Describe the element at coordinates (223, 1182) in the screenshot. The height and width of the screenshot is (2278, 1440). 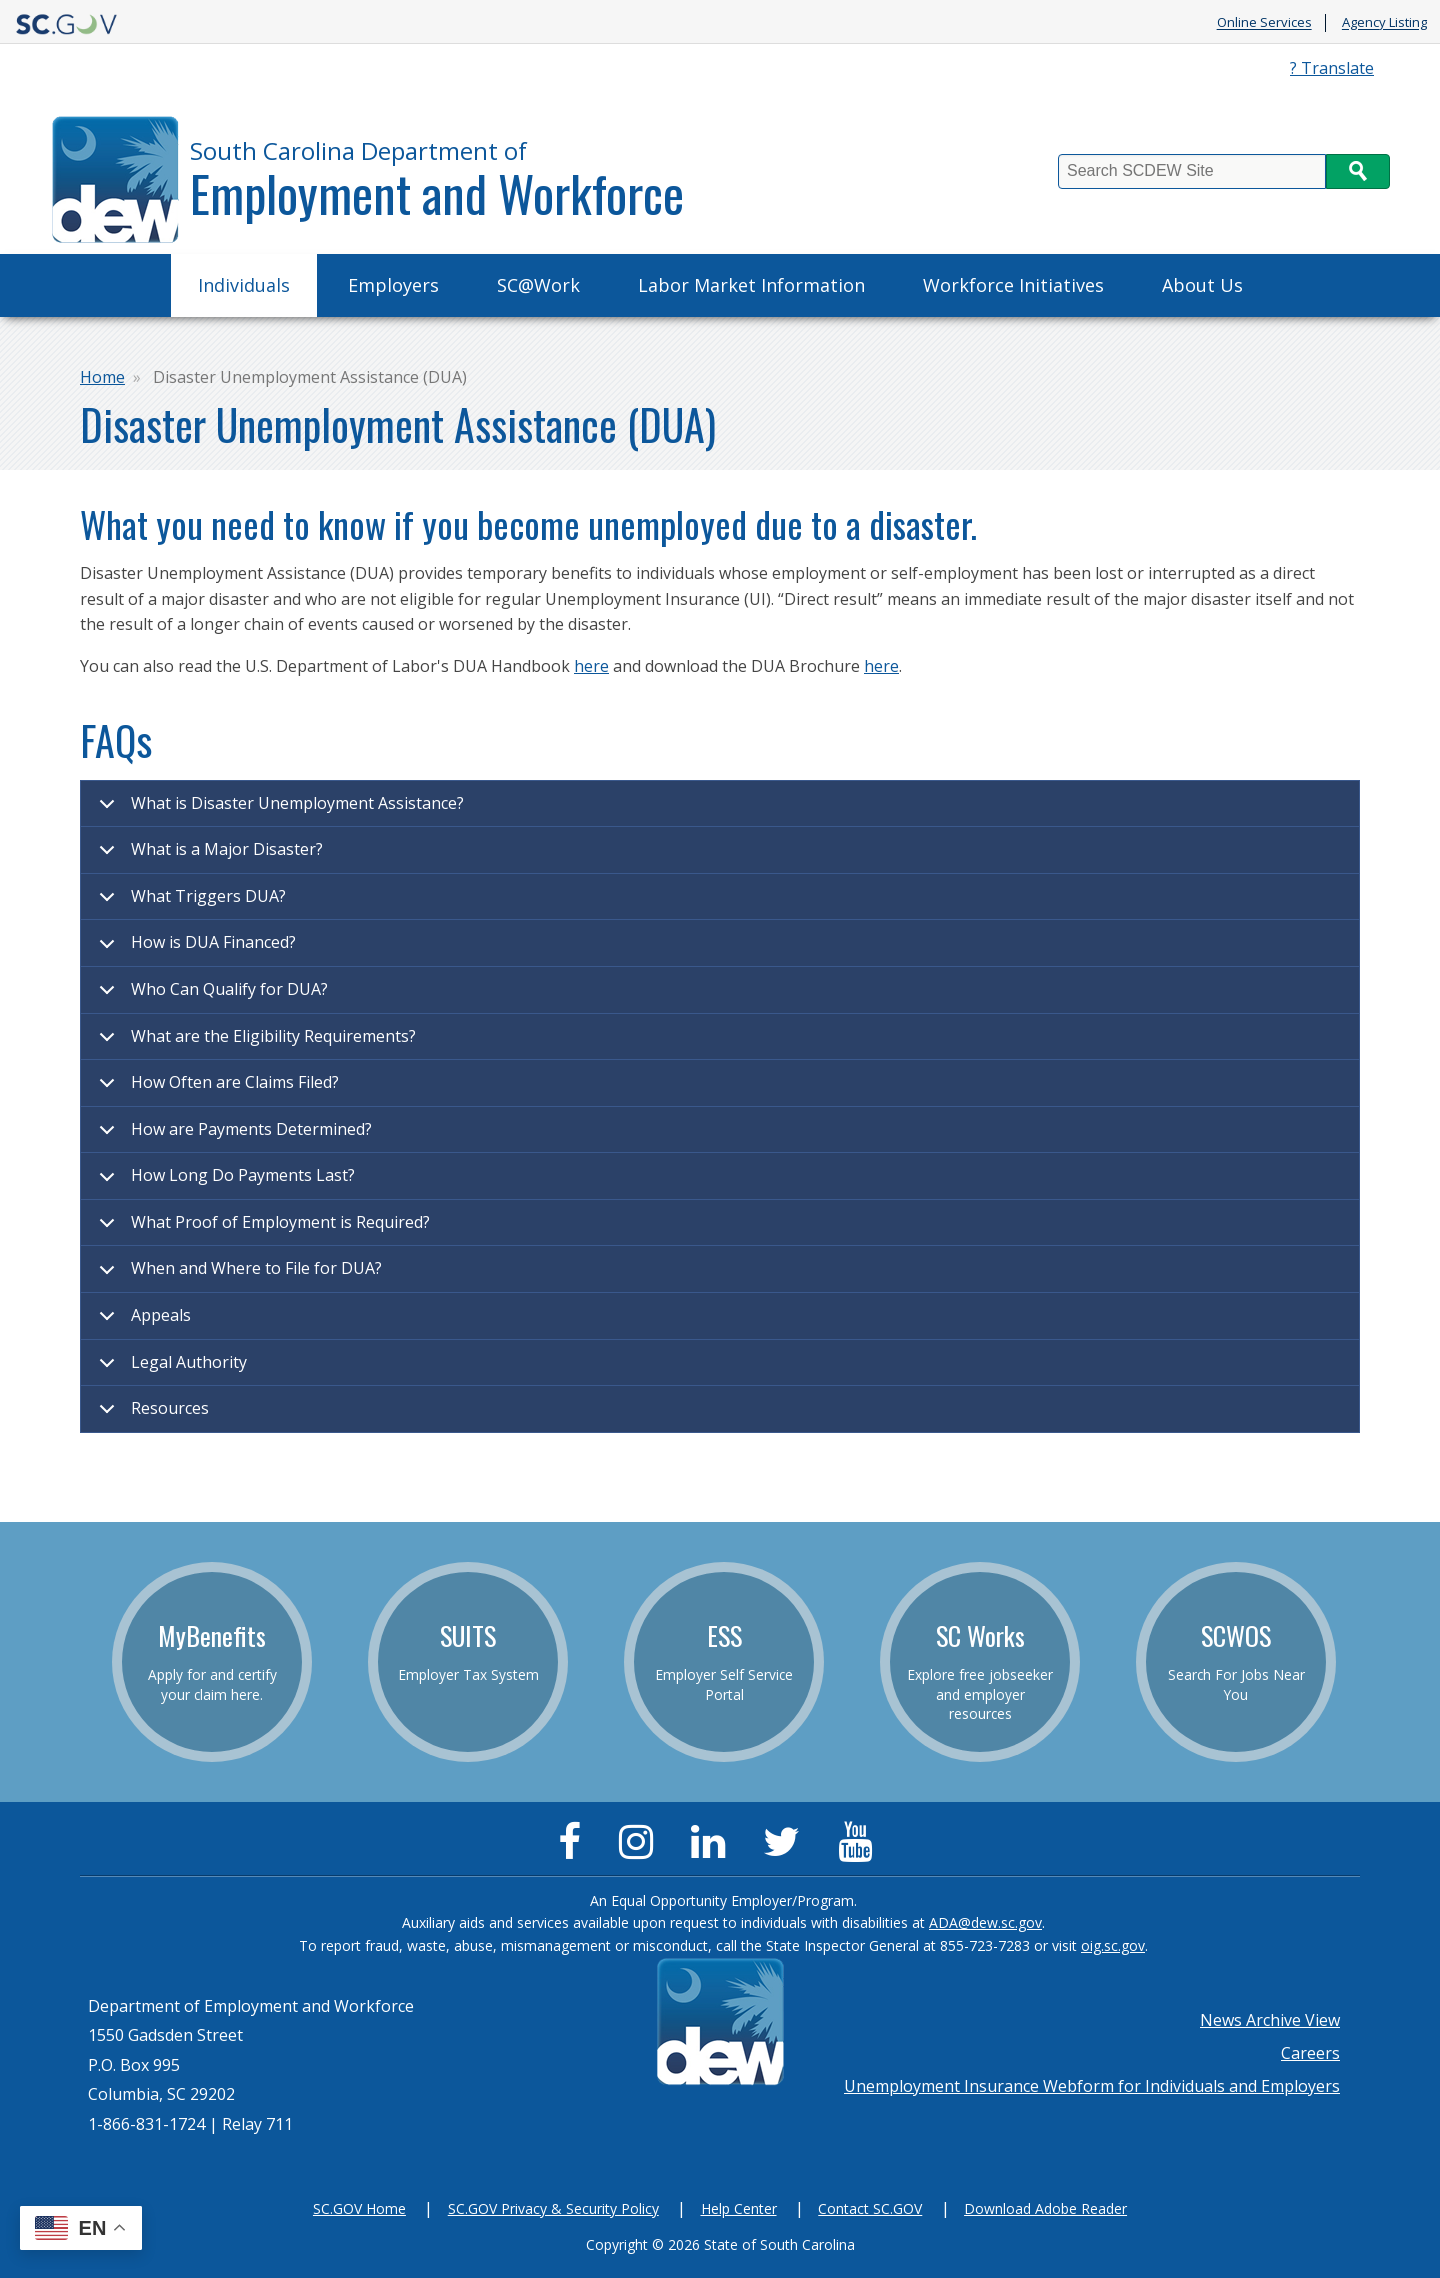
I see `How Long Do Payments Last?` at that location.